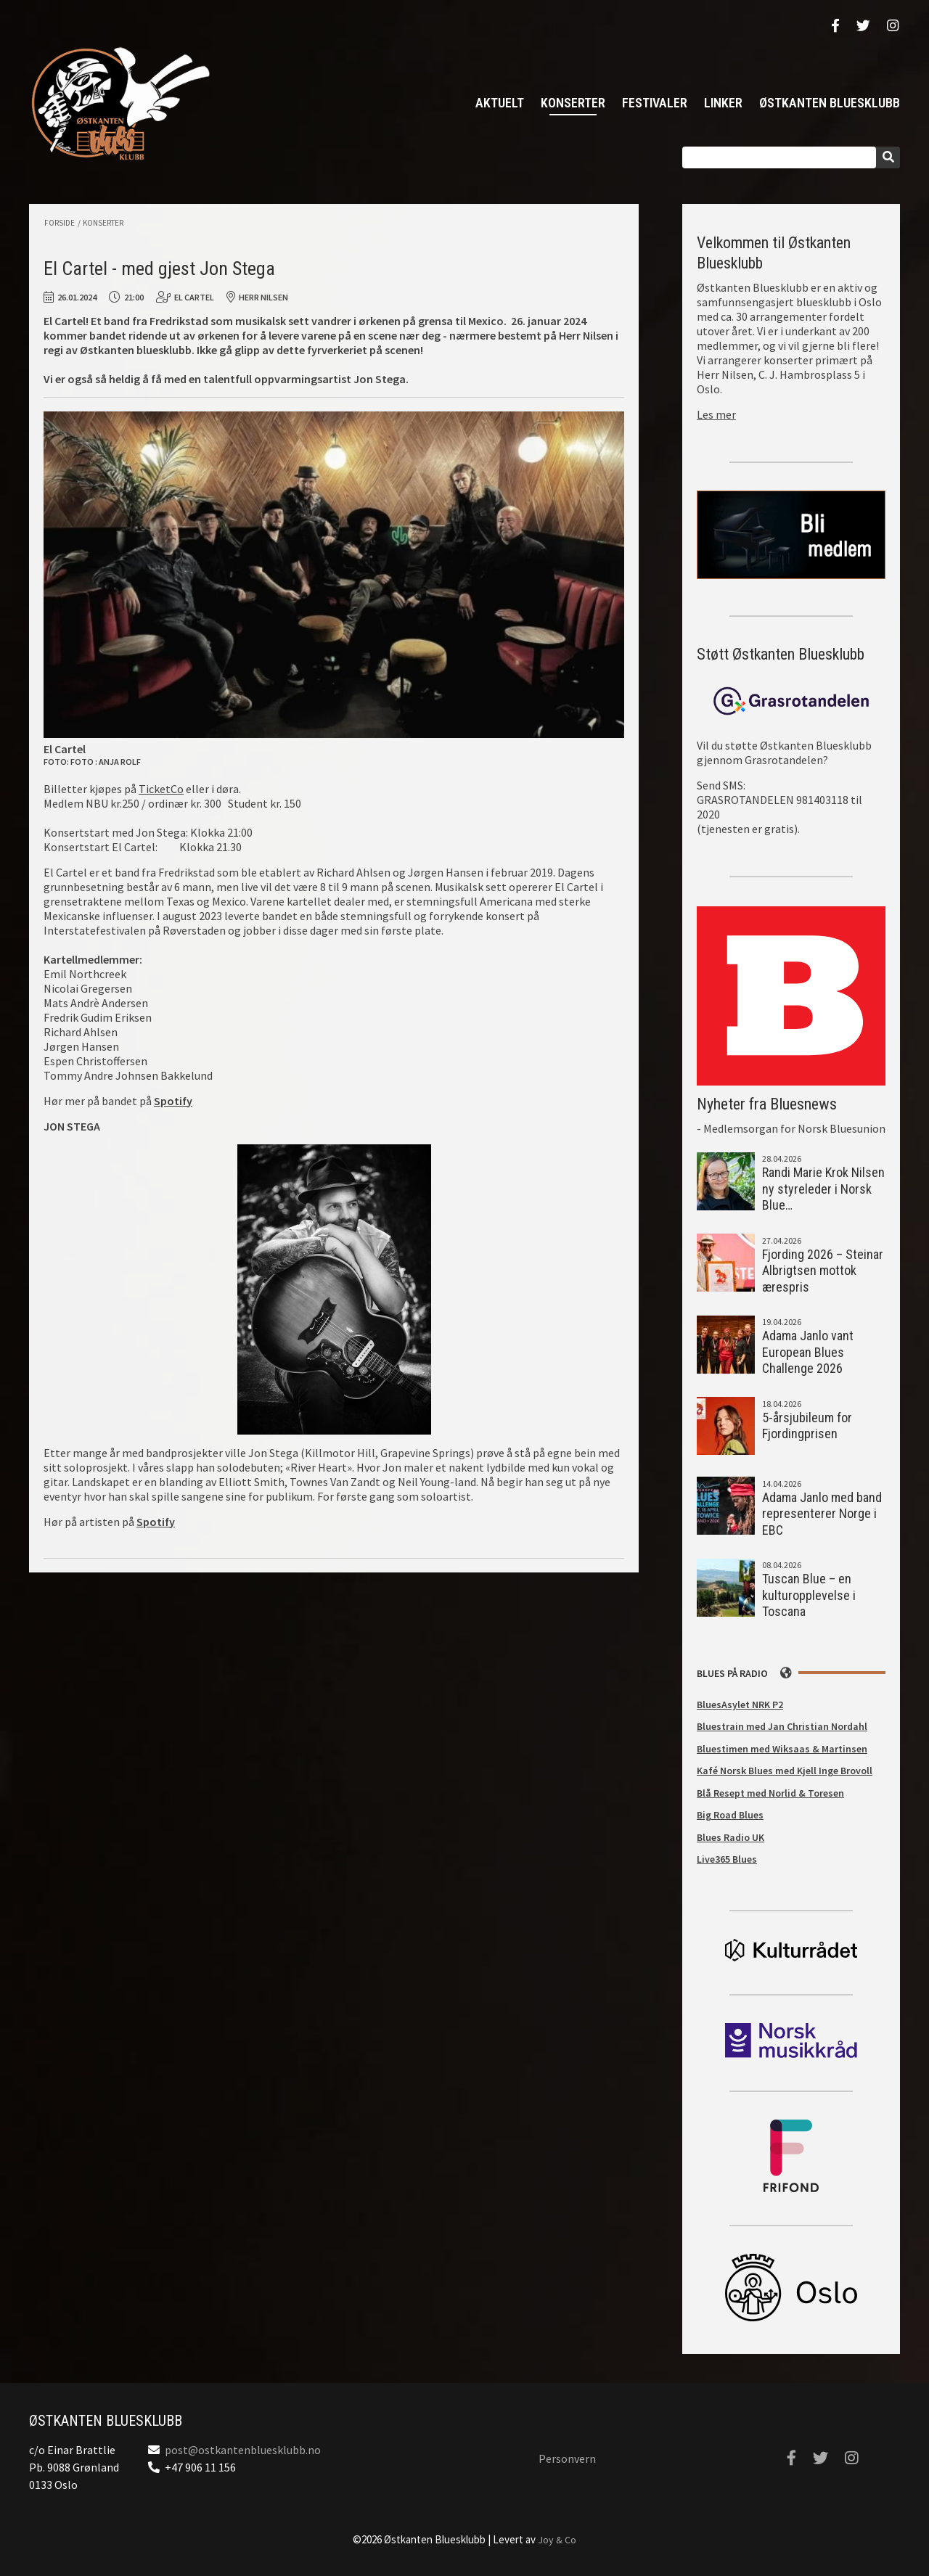 The height and width of the screenshot is (2576, 929). I want to click on post@ostkantenbluesklubb.no, so click(243, 2449).